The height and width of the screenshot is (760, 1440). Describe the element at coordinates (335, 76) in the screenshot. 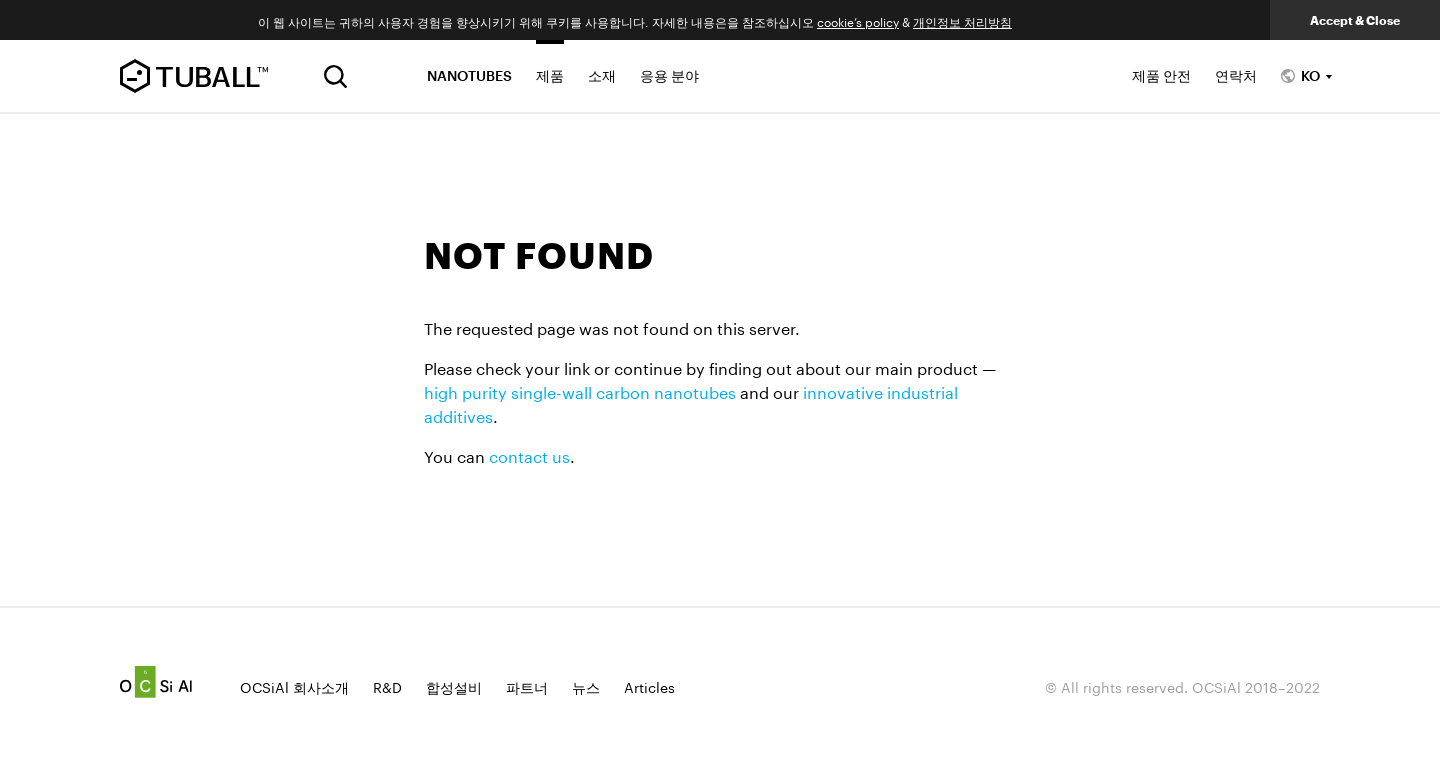

I see `[검색]` at that location.